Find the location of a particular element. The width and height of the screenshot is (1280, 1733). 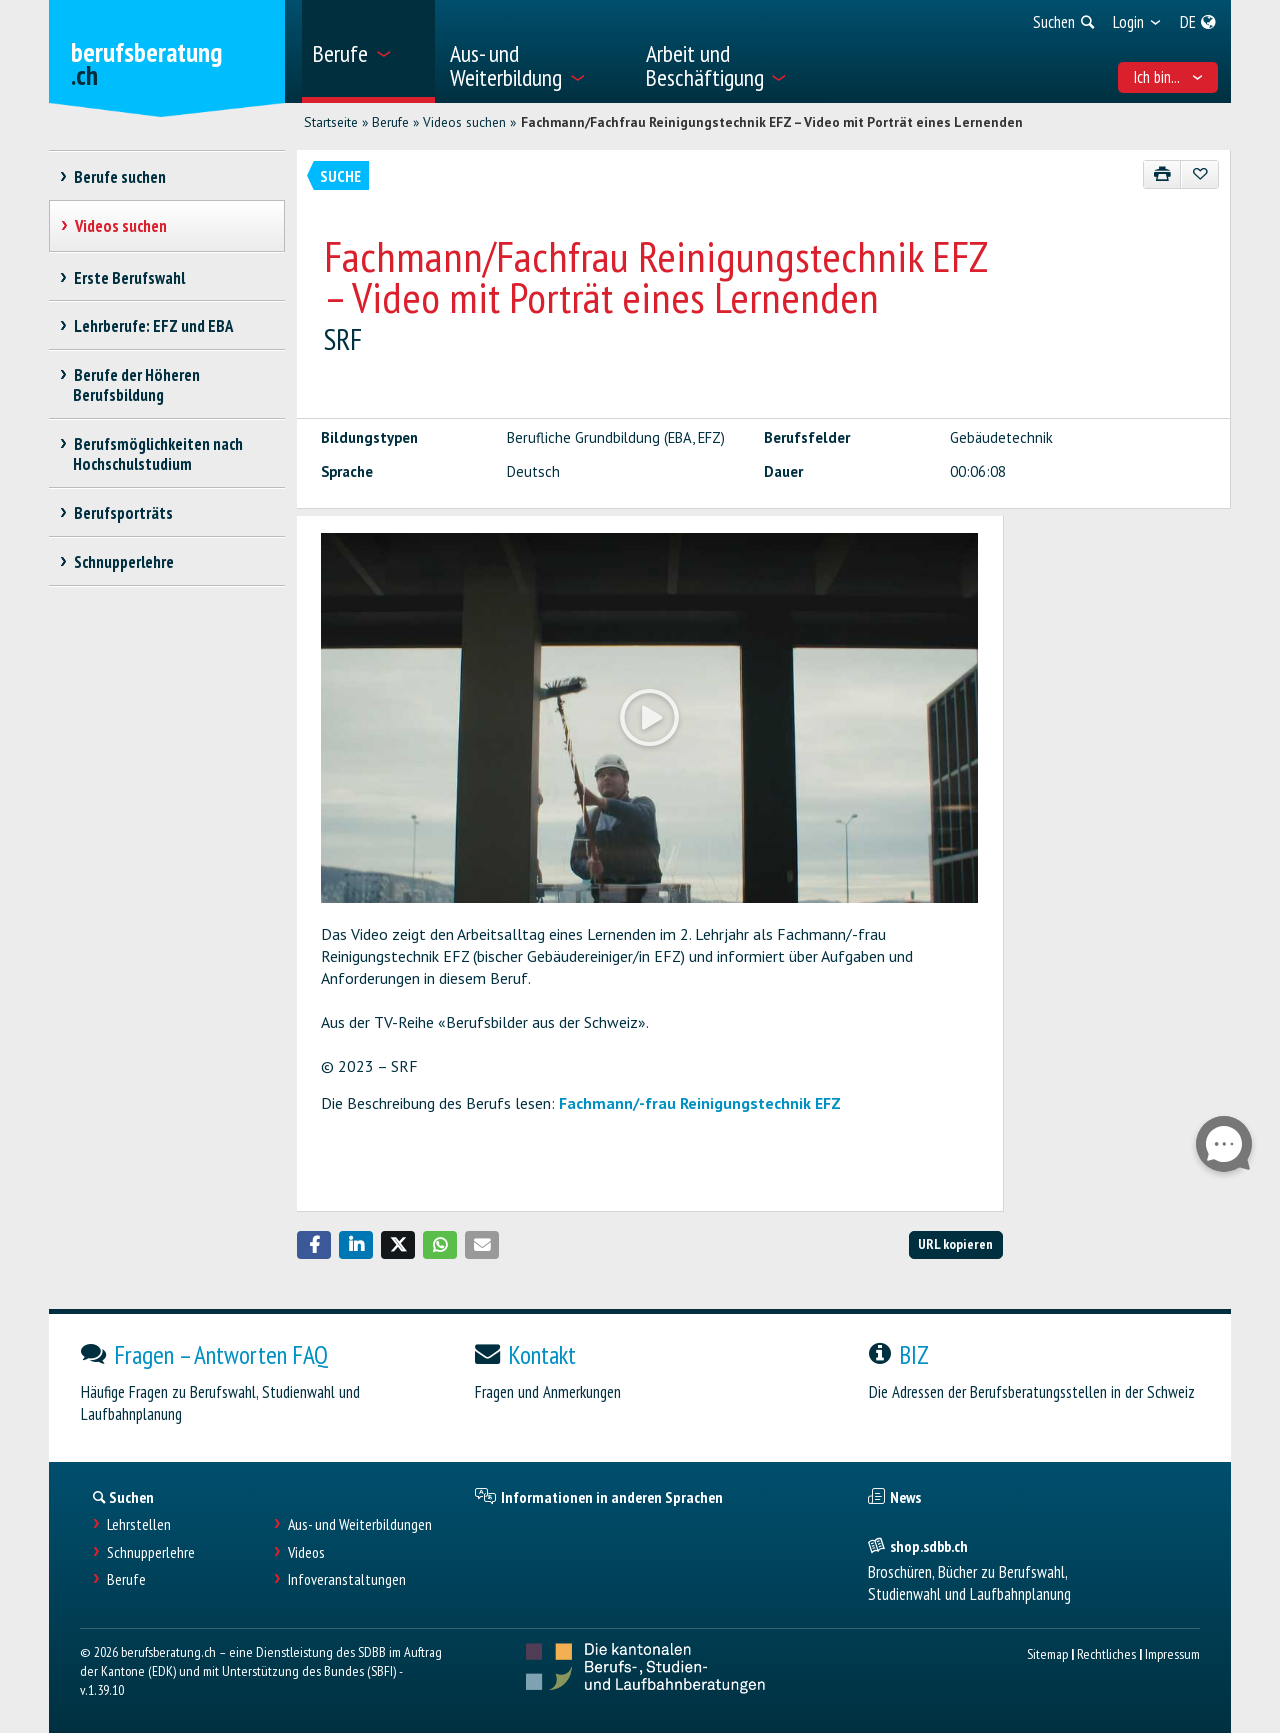

Lehrstellen is located at coordinates (139, 1524).